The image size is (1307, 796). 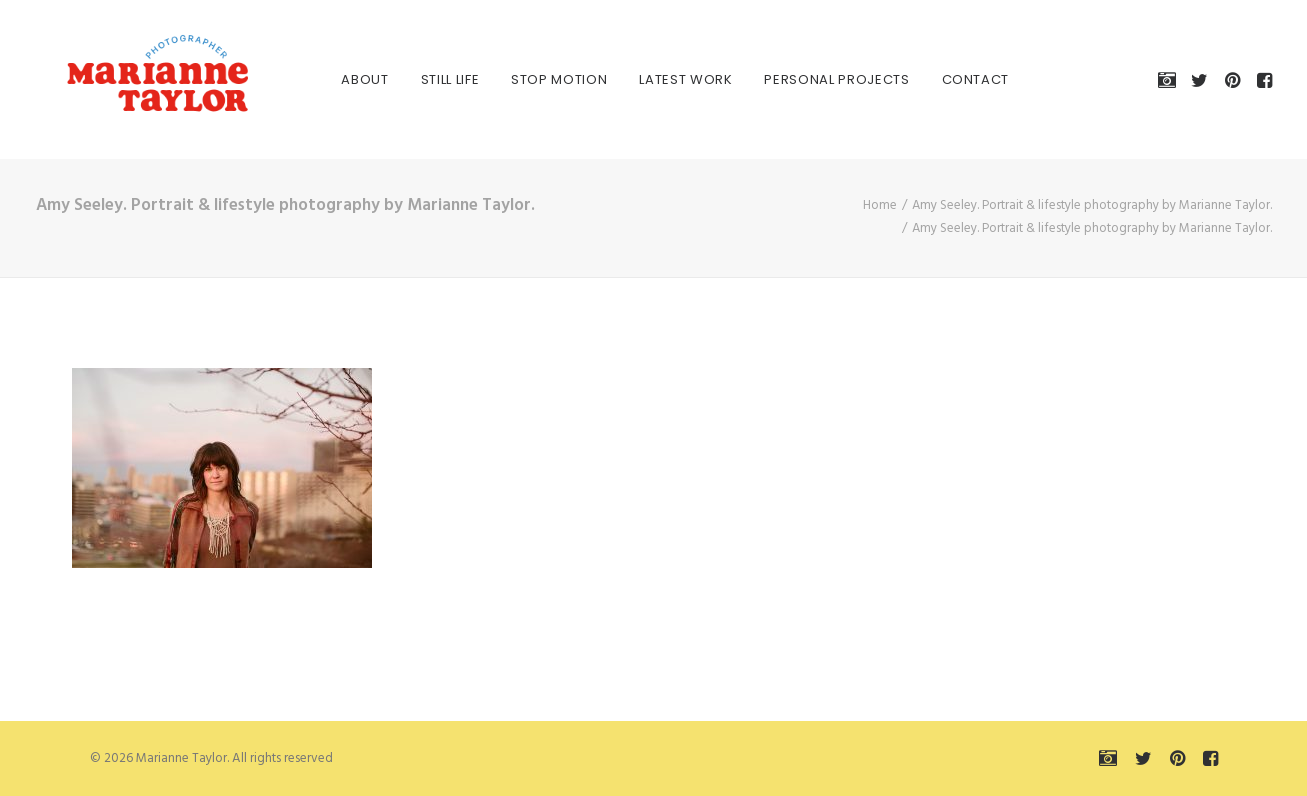 I want to click on [menuitem], so click(x=343, y=79).